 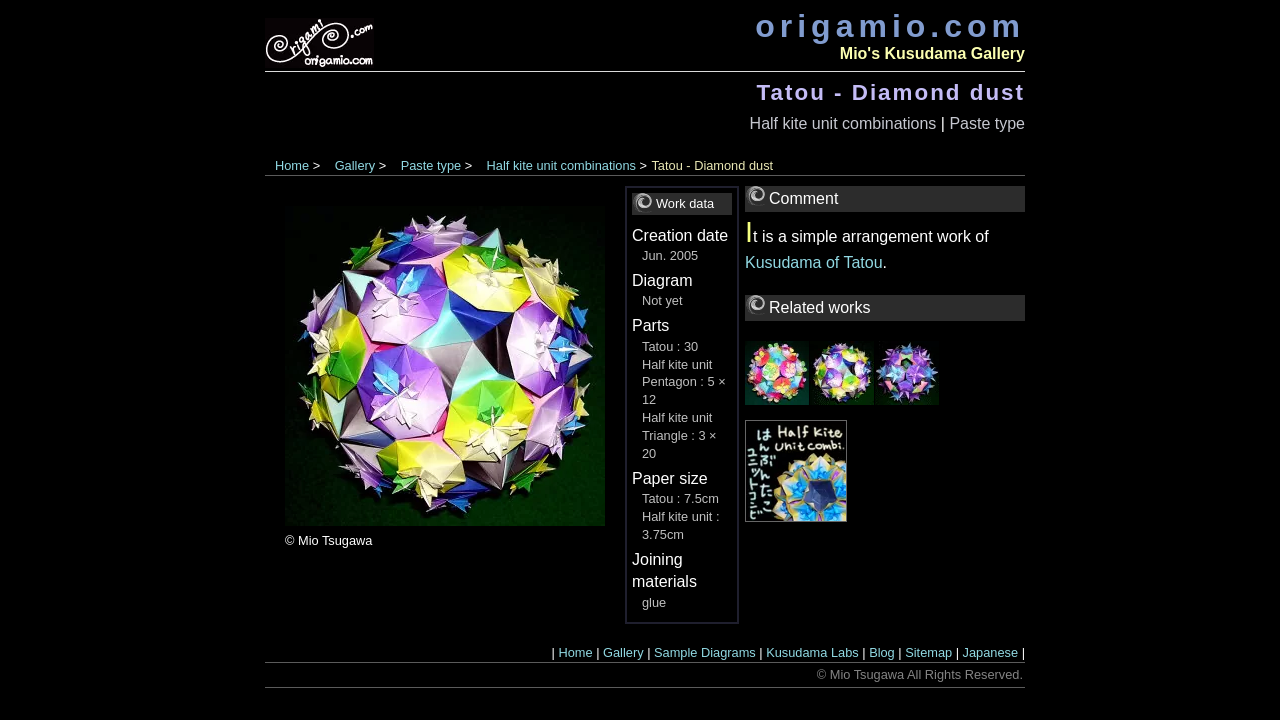 What do you see at coordinates (812, 652) in the screenshot?
I see `Kusudama Labs` at bounding box center [812, 652].